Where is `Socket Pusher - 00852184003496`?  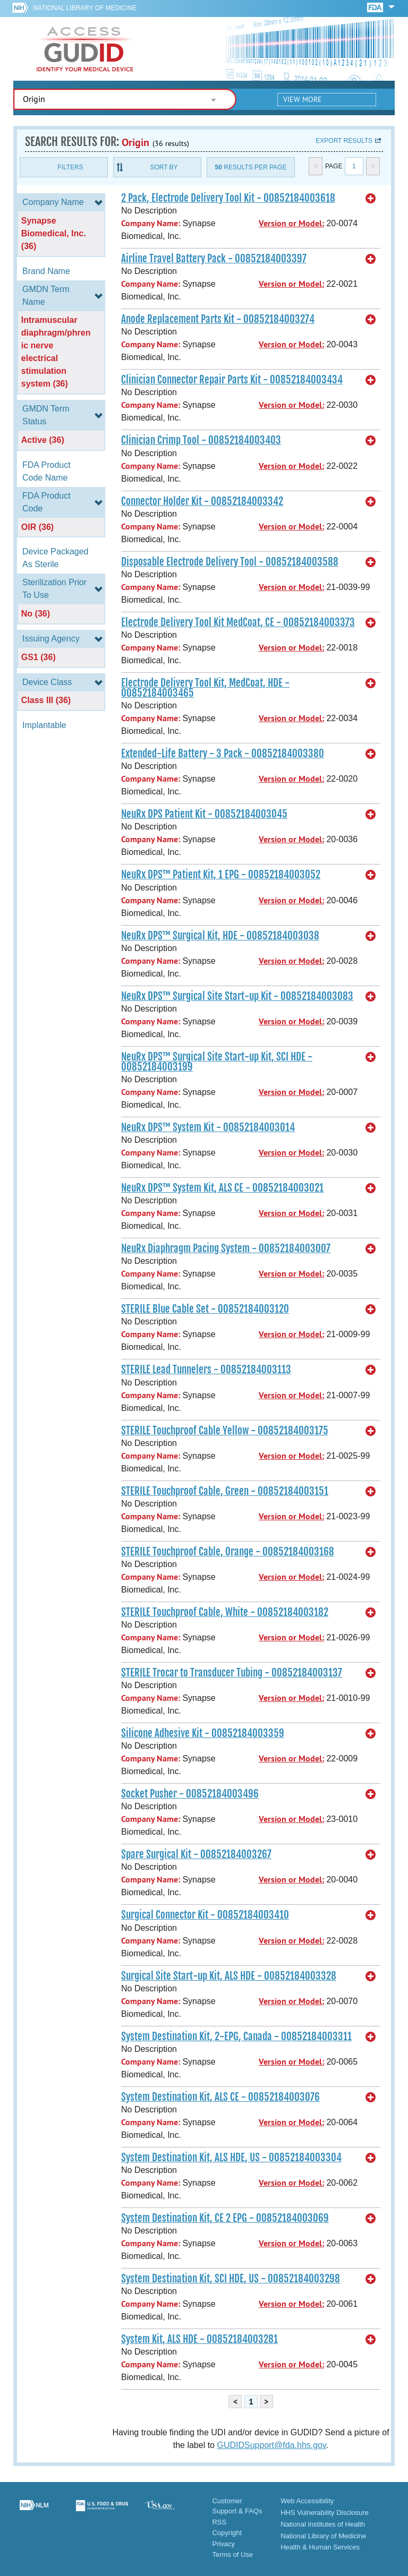
Socket Pusher - 00852184003496 is located at coordinates (190, 1793).